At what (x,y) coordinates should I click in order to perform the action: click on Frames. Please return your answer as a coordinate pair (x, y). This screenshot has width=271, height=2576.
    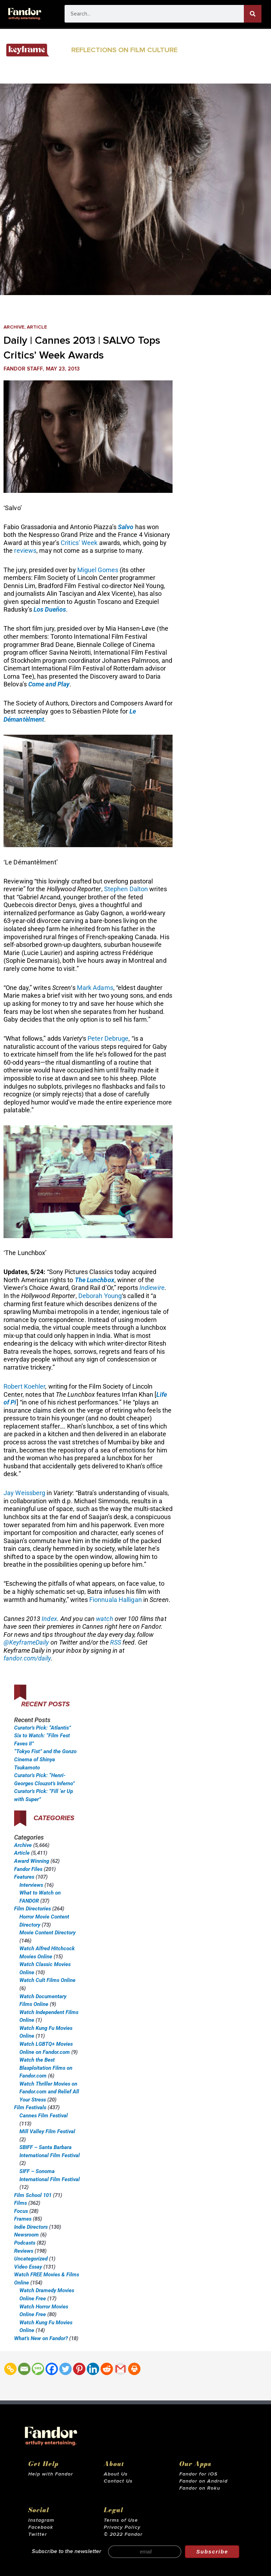
    Looking at the image, I should click on (22, 2219).